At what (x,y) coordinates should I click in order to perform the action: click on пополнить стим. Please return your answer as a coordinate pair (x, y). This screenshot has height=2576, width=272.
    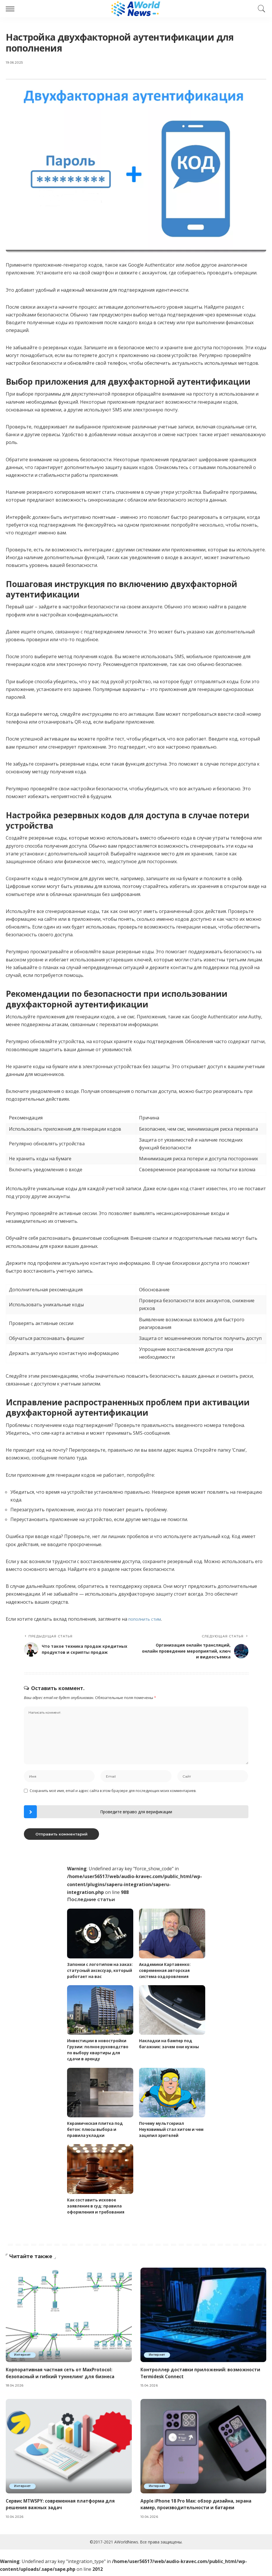
    Looking at the image, I should click on (147, 1619).